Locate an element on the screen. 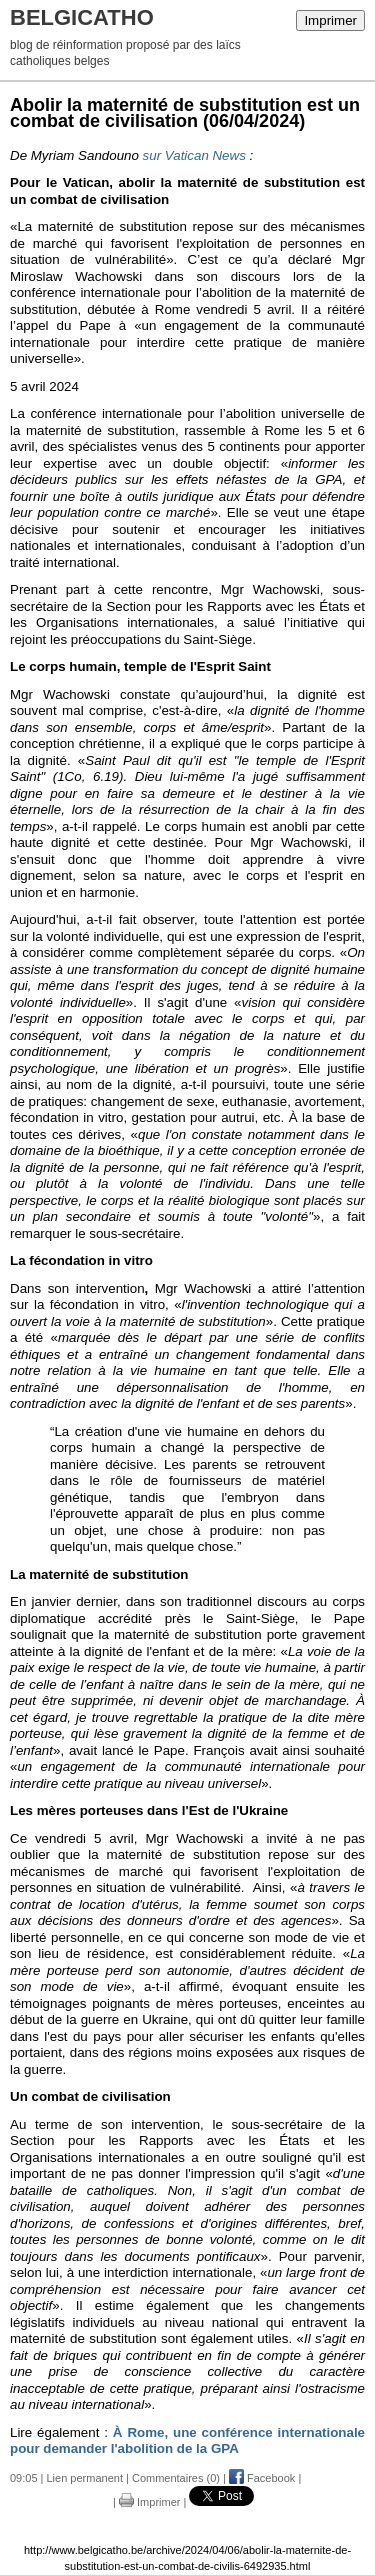  Imprimer is located at coordinates (330, 20).